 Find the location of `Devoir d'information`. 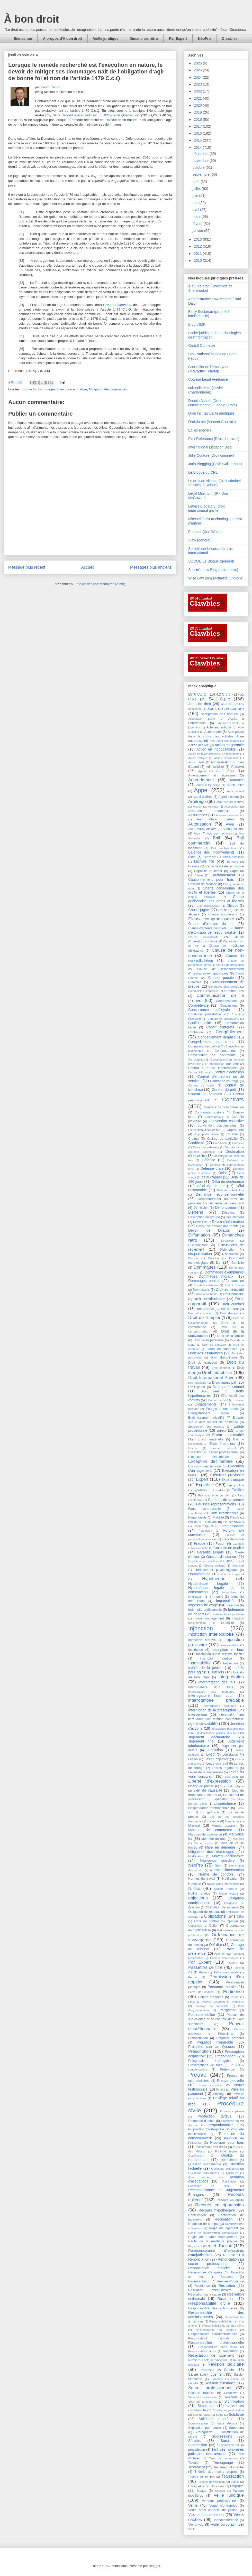

Devoir d'information is located at coordinates (228, 1222).